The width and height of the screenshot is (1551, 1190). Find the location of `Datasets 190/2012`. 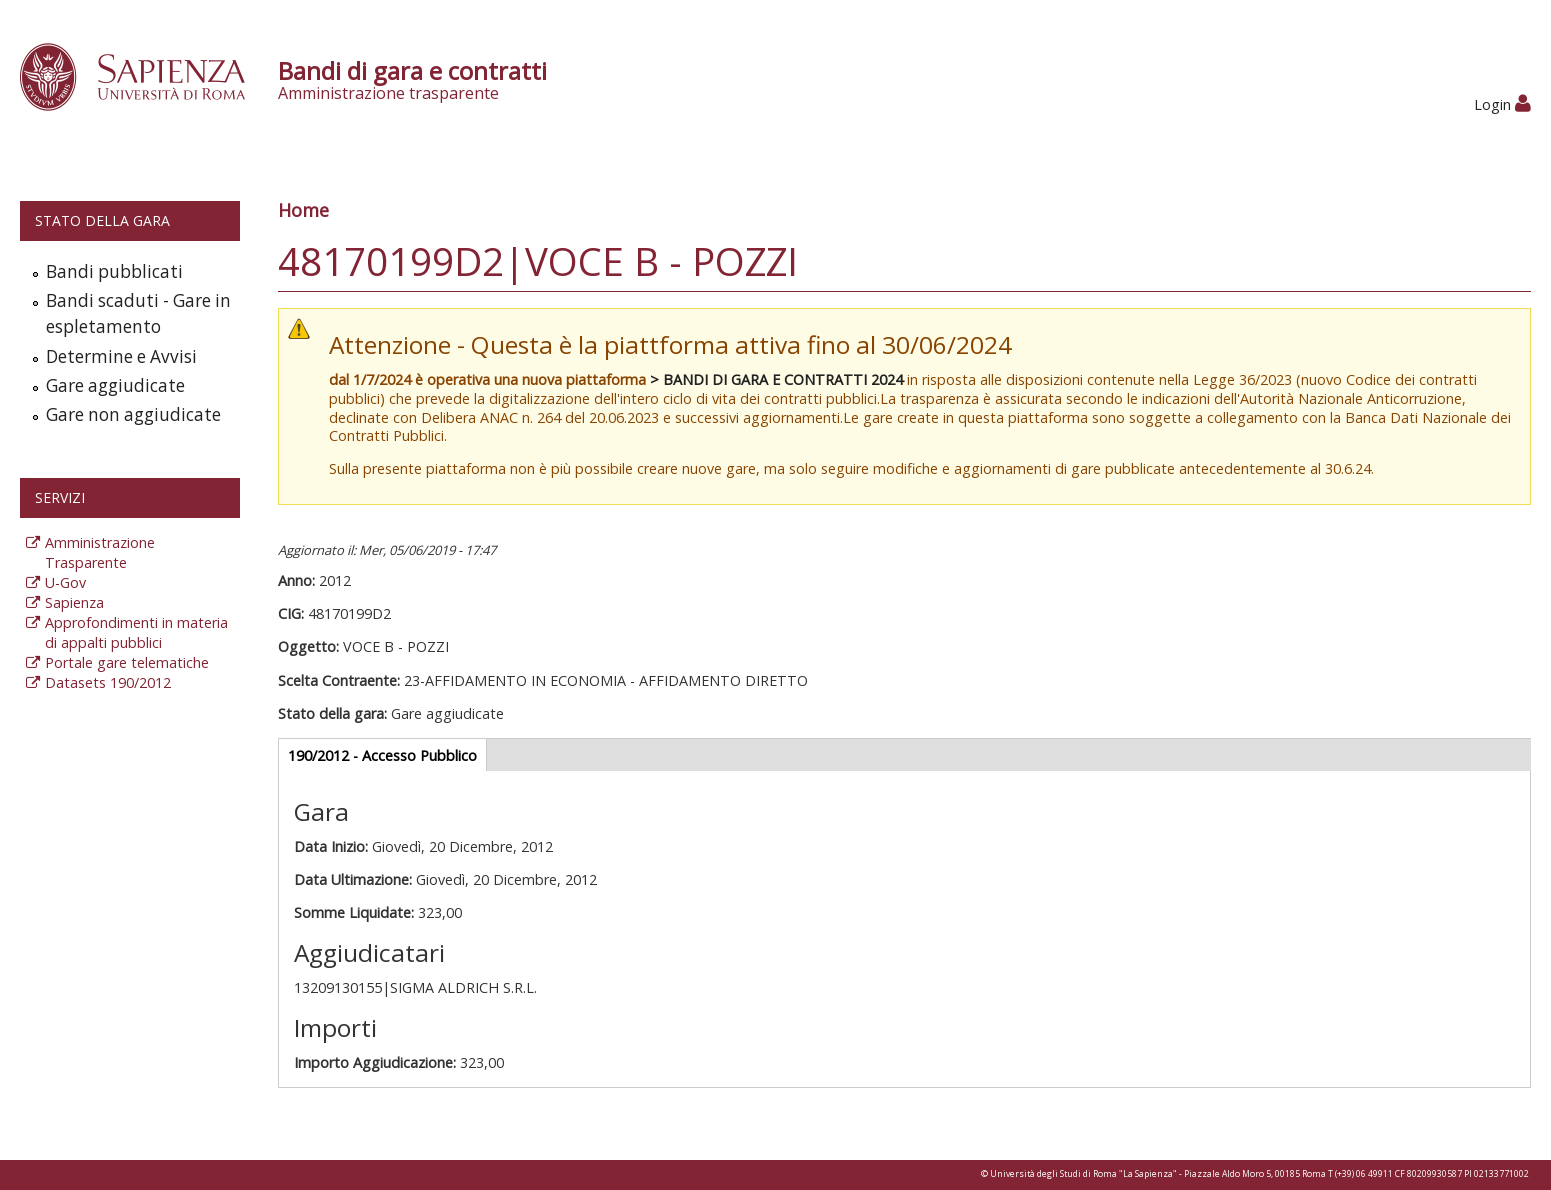

Datasets 190/2012 is located at coordinates (108, 682).